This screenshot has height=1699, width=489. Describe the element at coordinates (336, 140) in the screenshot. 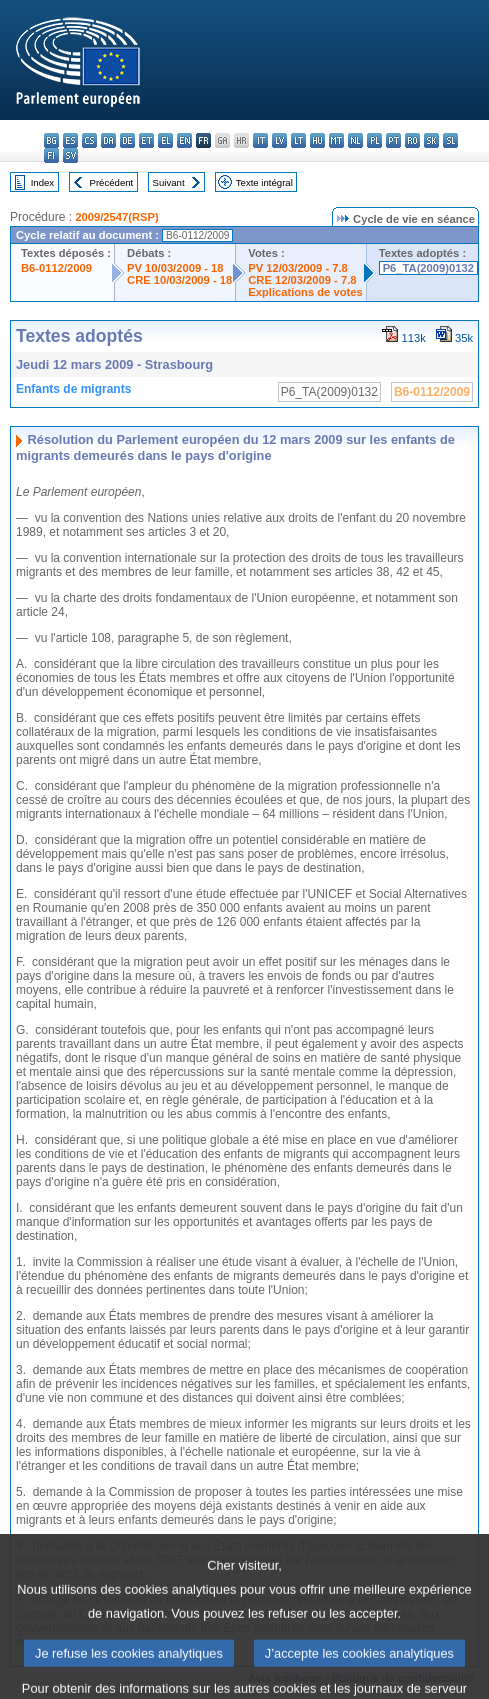

I see `mt - Malti` at that location.